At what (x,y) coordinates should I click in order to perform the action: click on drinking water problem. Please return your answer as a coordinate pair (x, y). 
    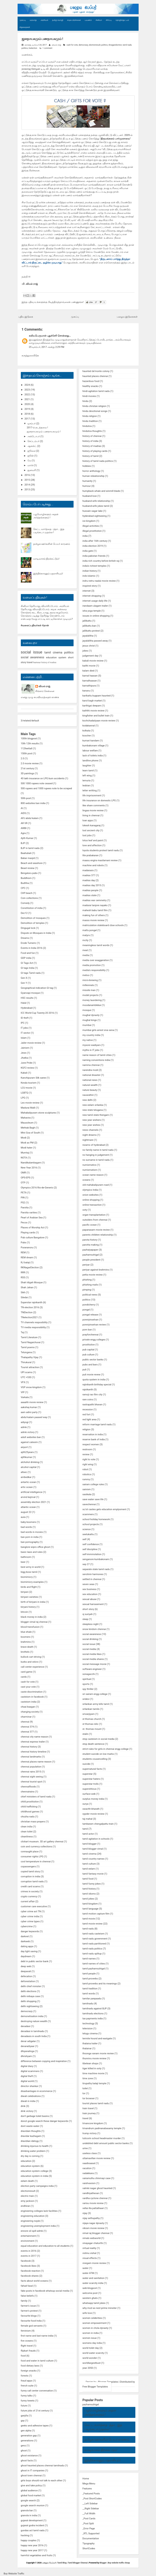
    Looking at the image, I should click on (35, 2151).